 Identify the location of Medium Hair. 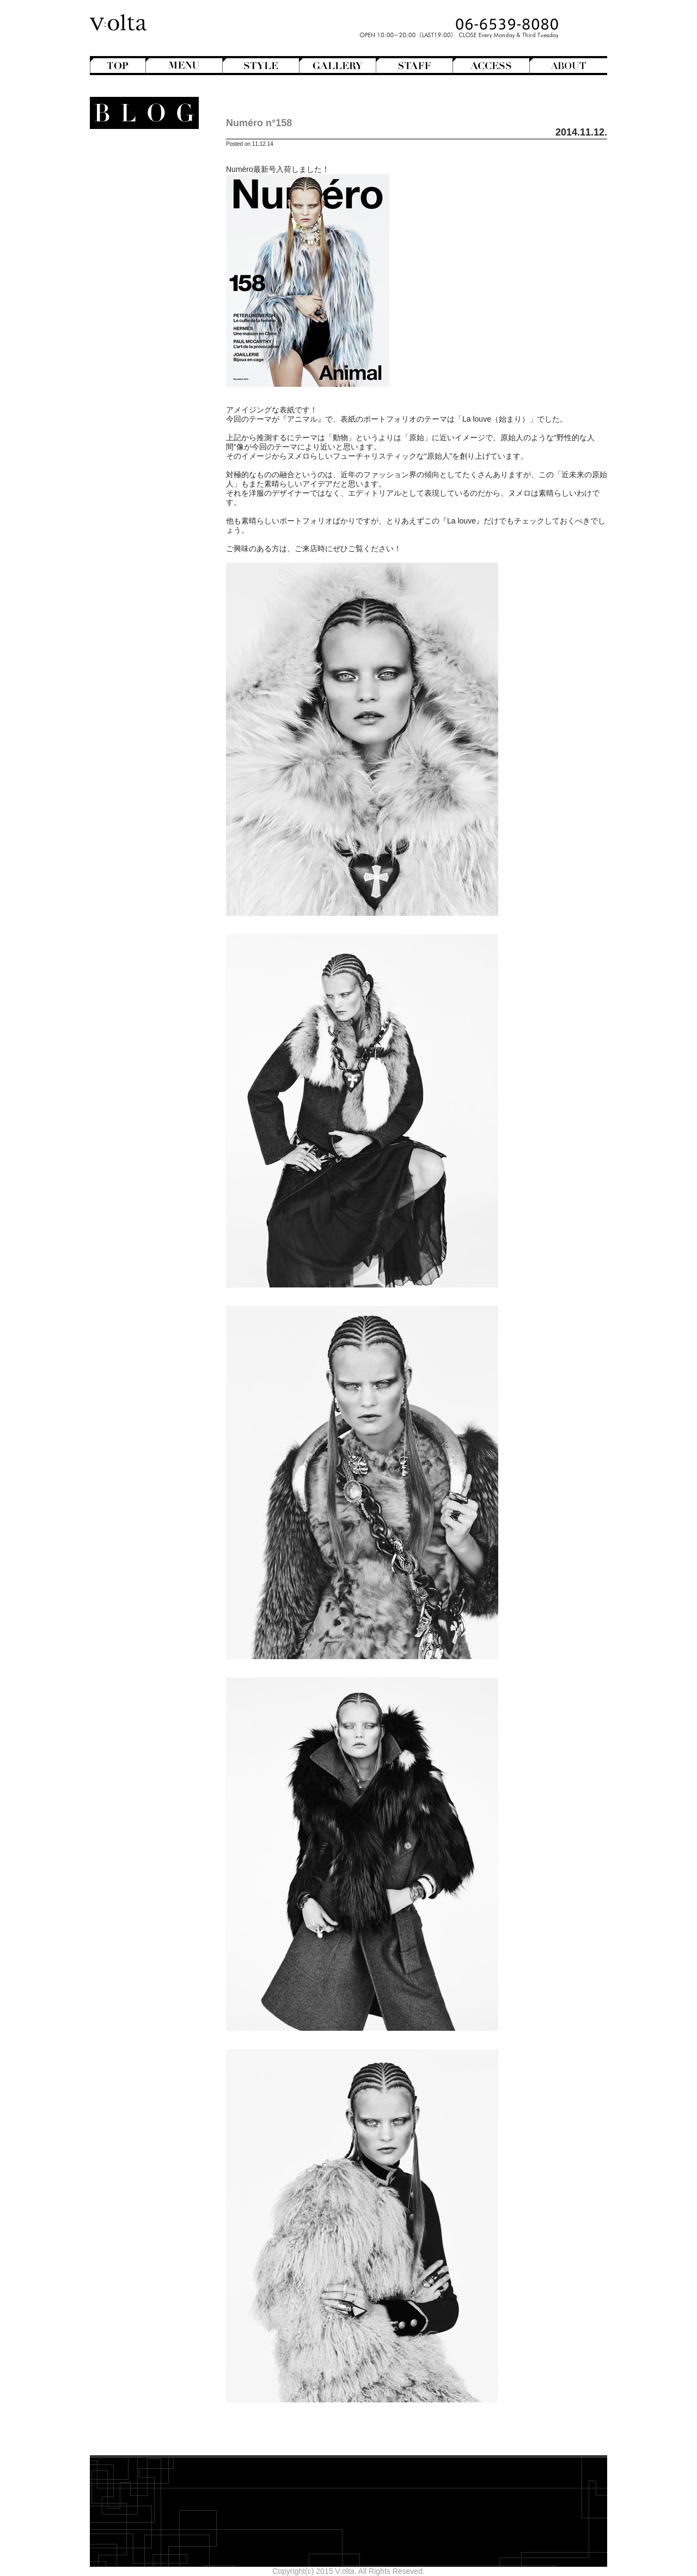
(135, 223).